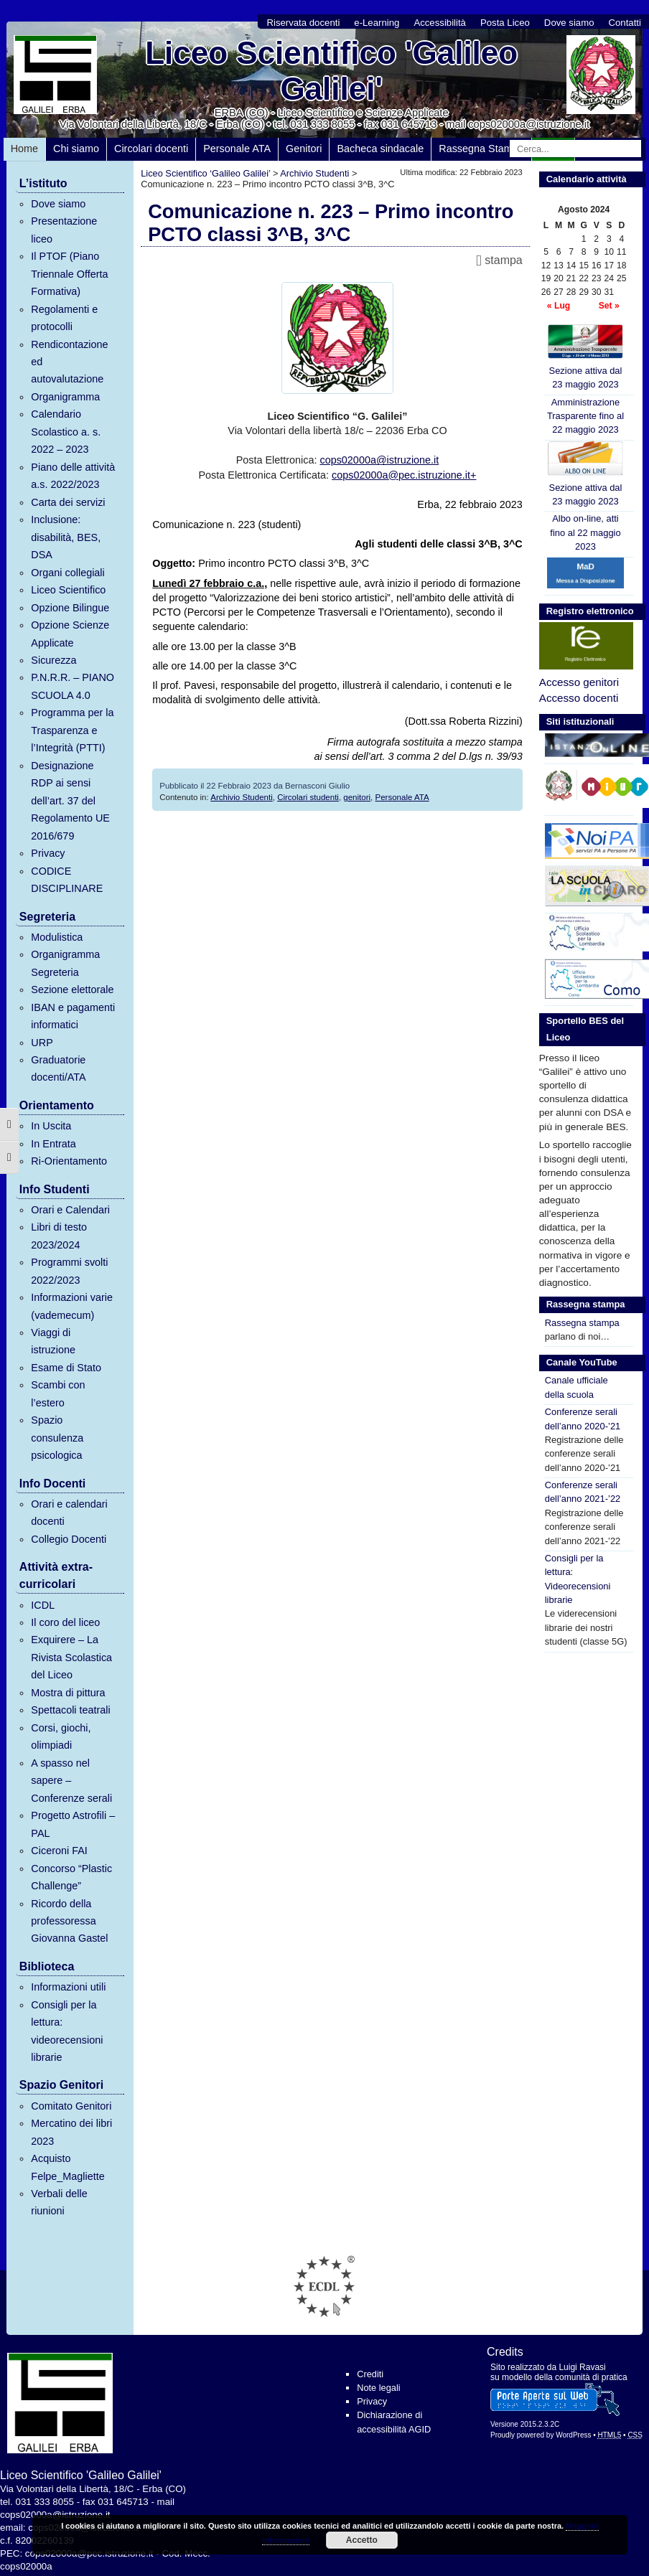  I want to click on ICDL, so click(43, 1605).